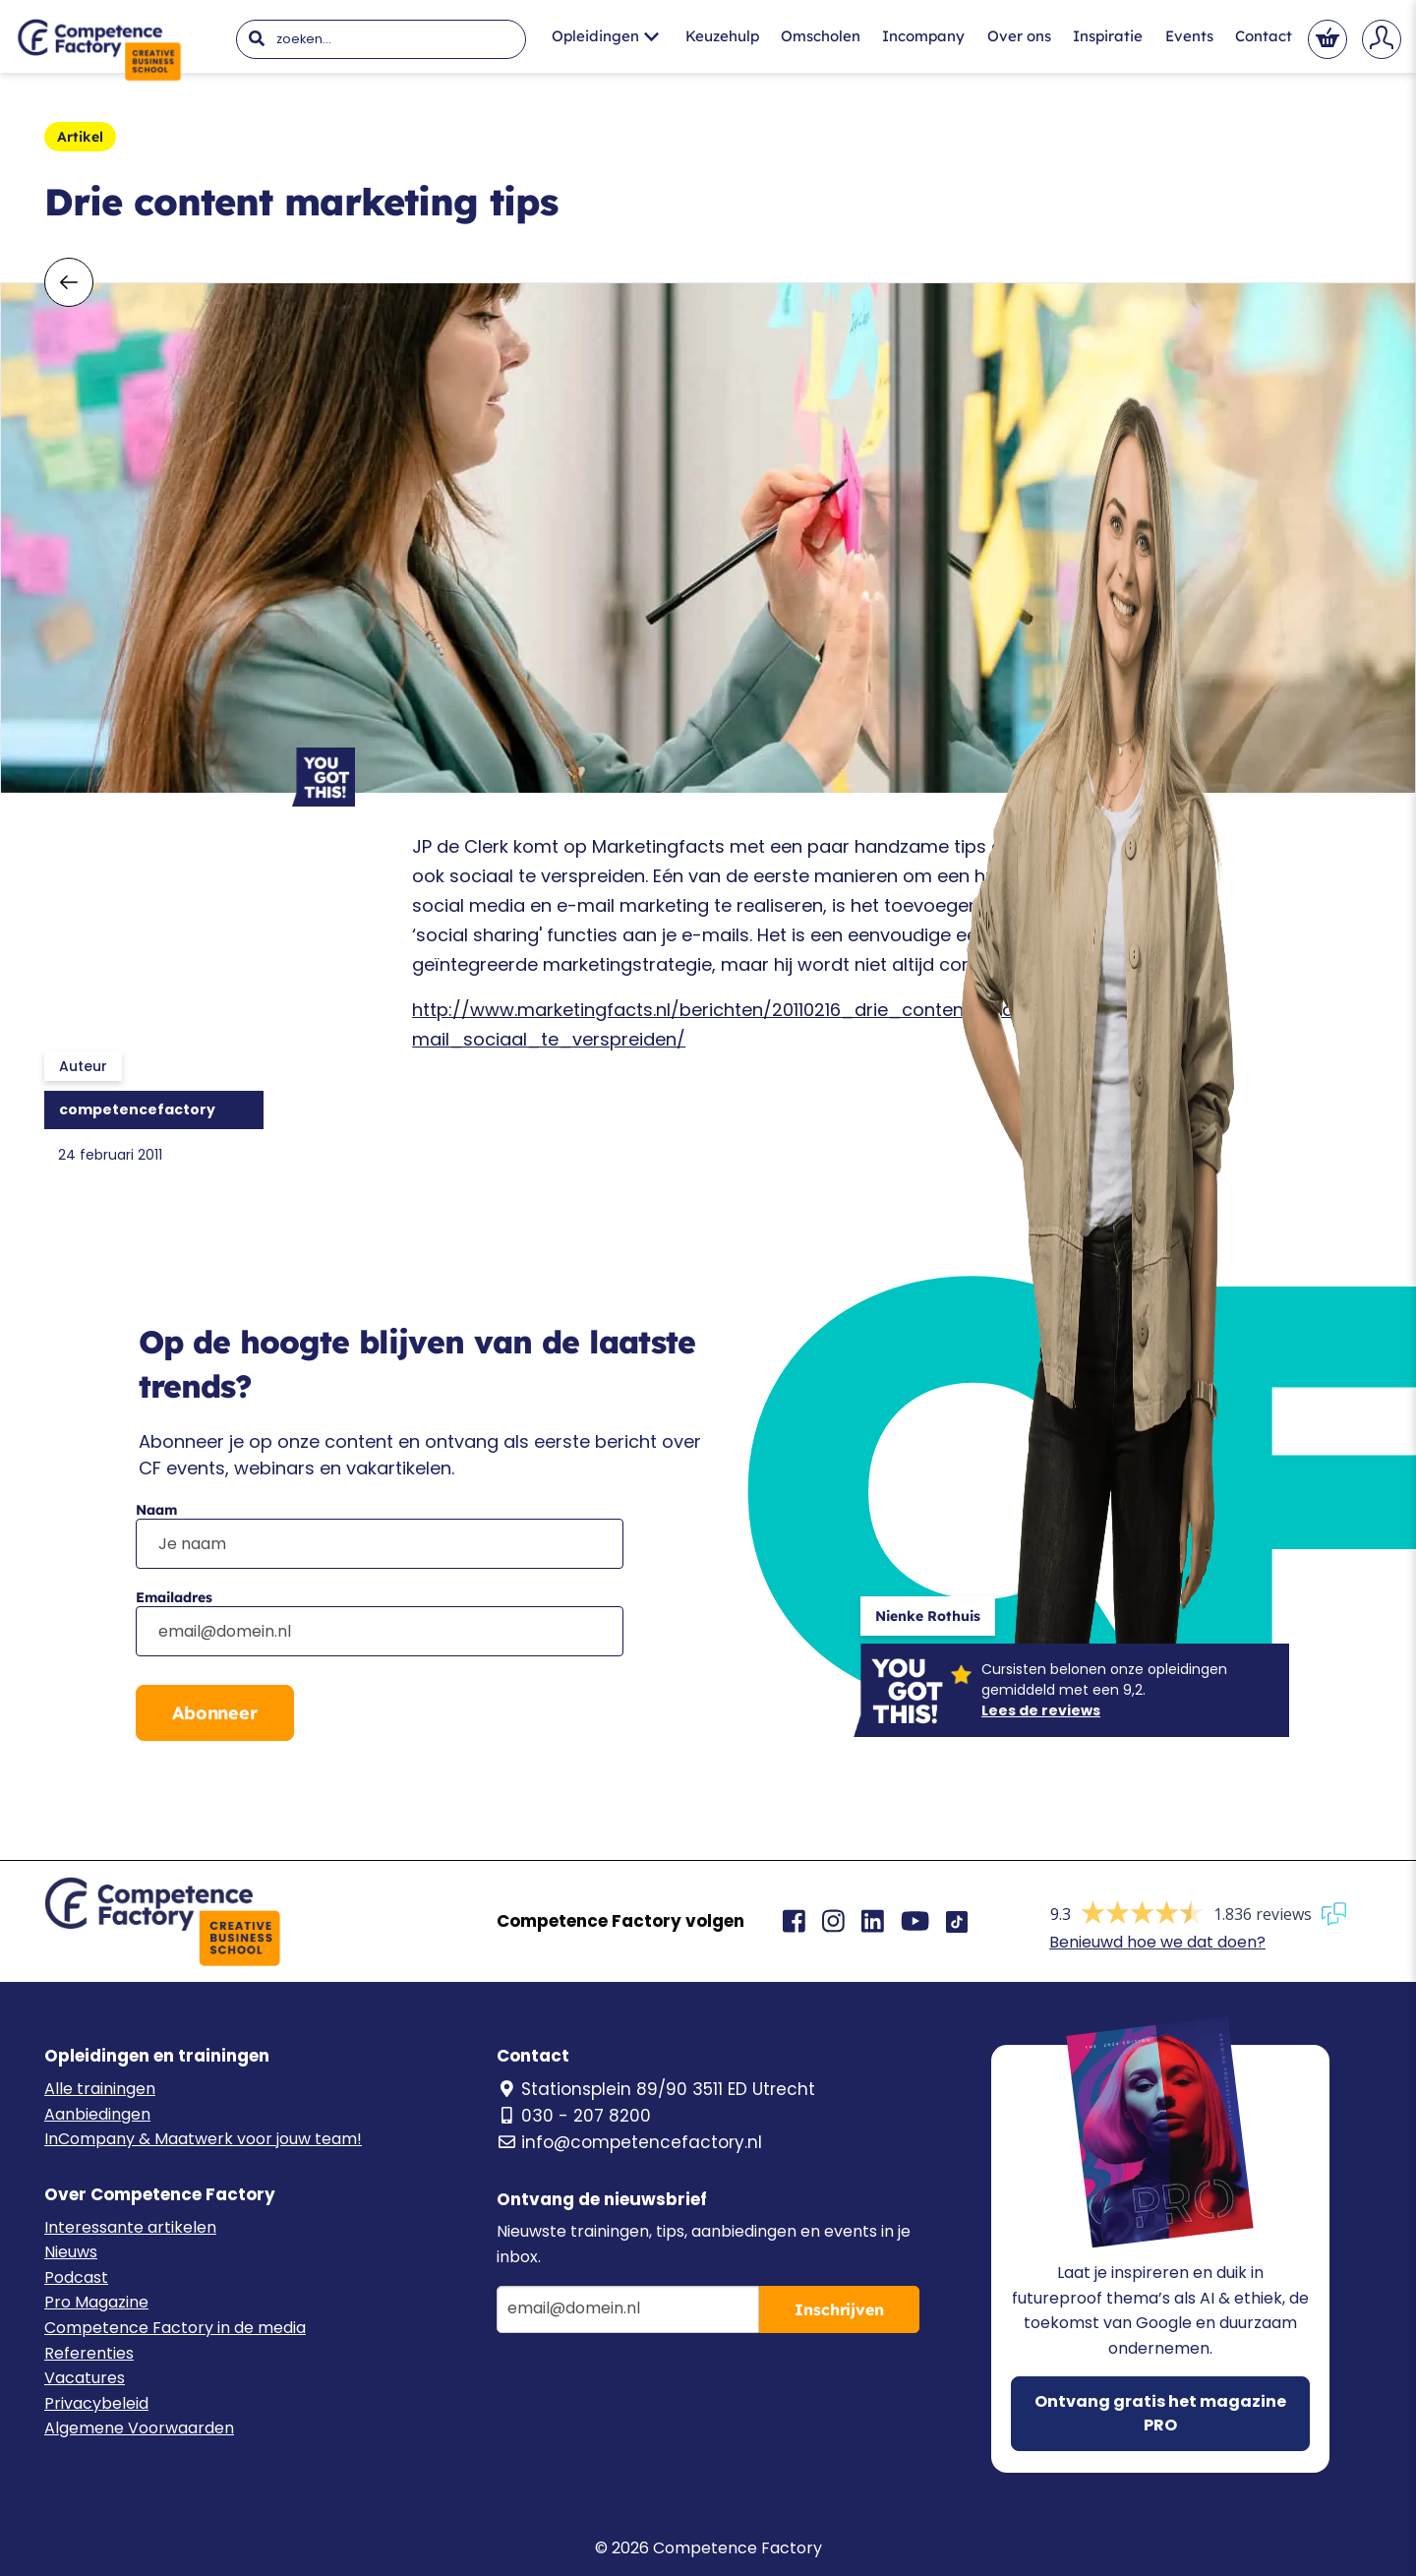  Describe the element at coordinates (96, 2302) in the screenshot. I see `Pro Magazine` at that location.